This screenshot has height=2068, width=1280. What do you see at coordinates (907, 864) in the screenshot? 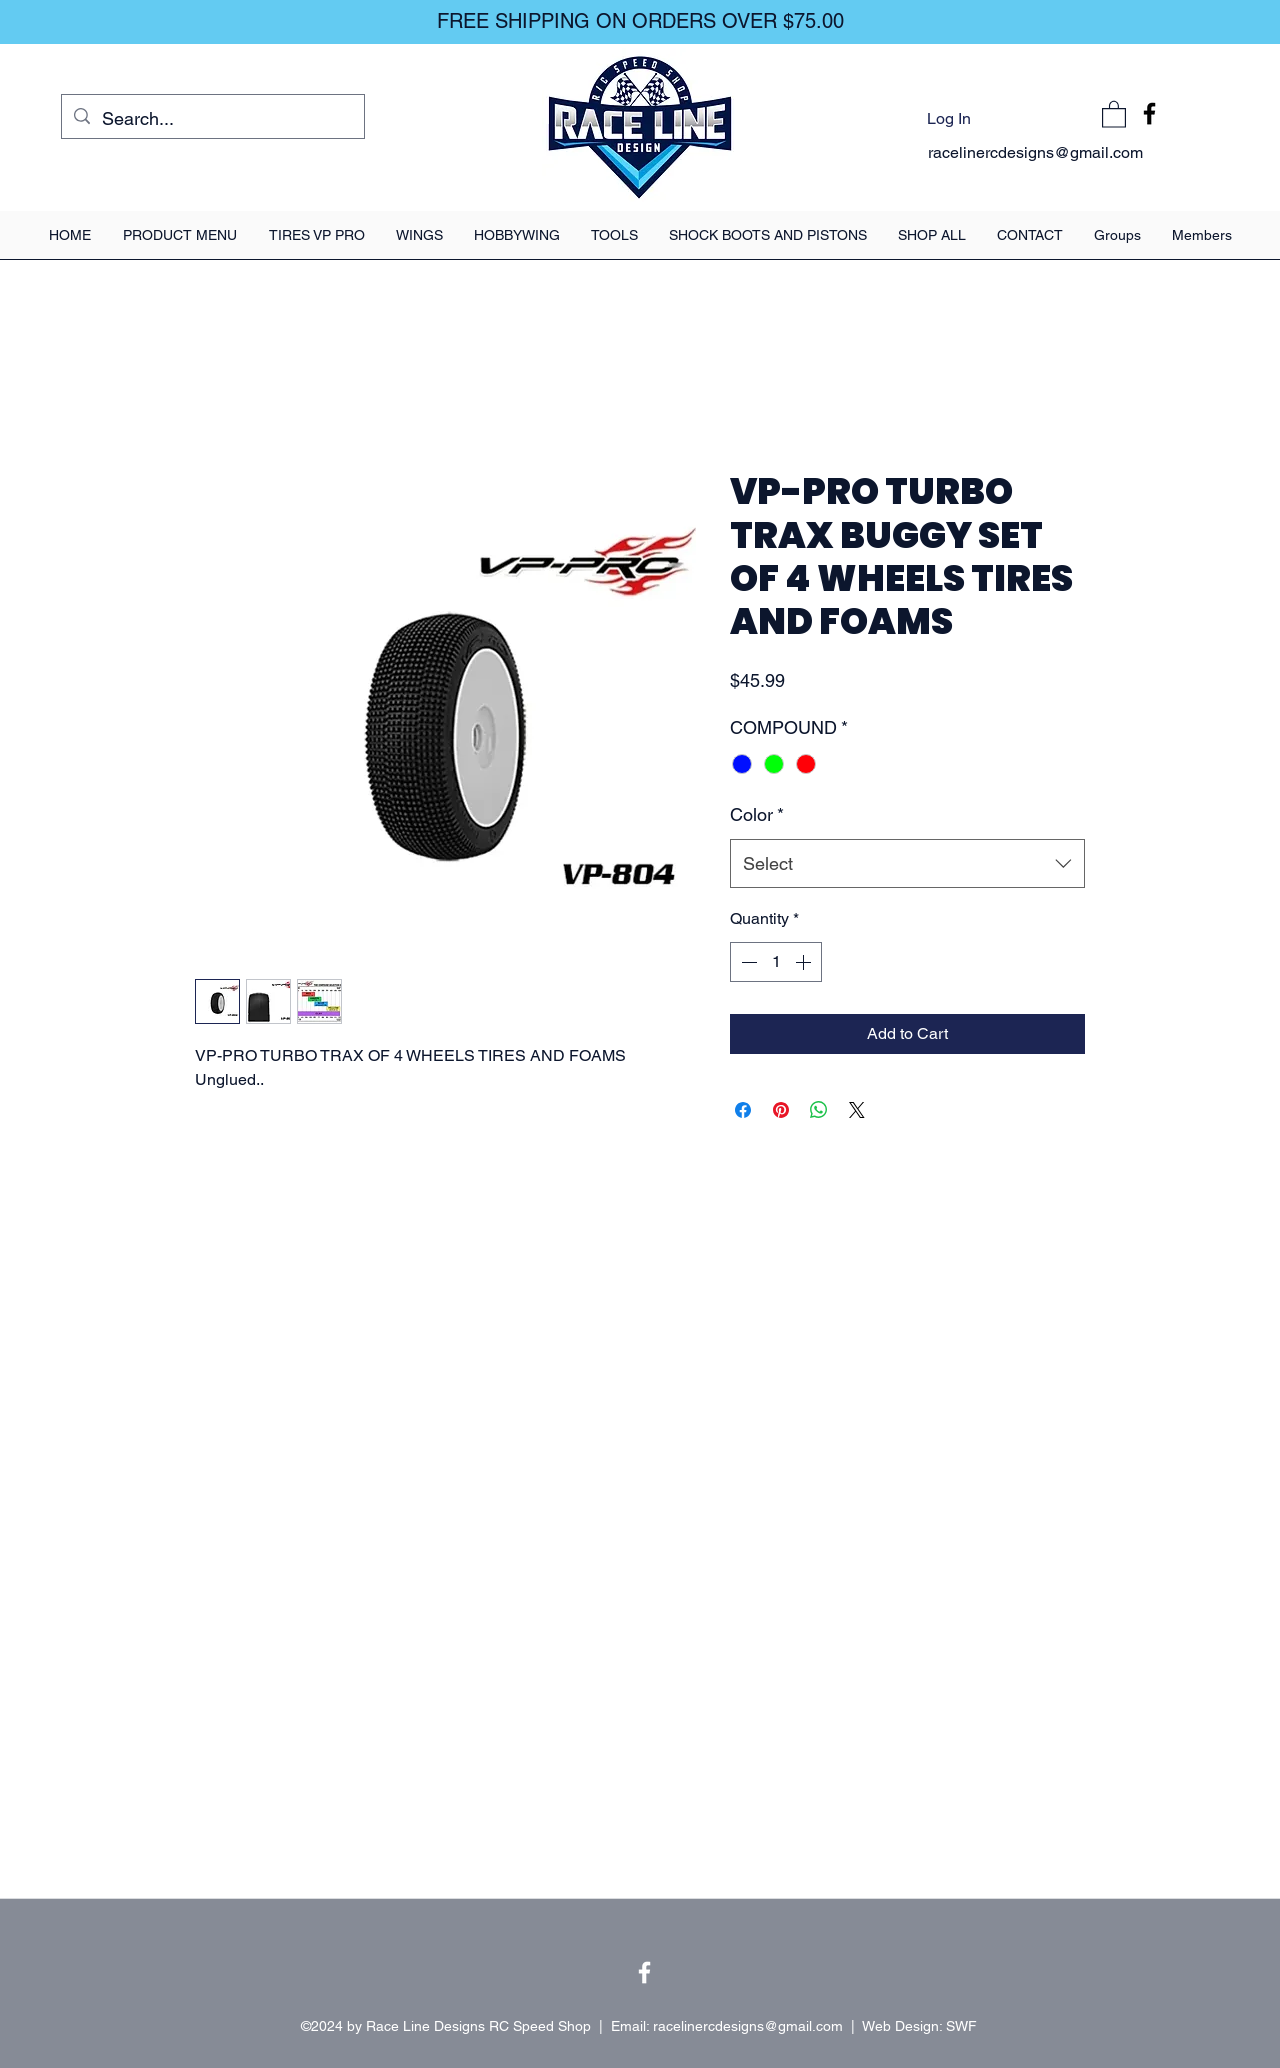
I see `[combobox]` at bounding box center [907, 864].